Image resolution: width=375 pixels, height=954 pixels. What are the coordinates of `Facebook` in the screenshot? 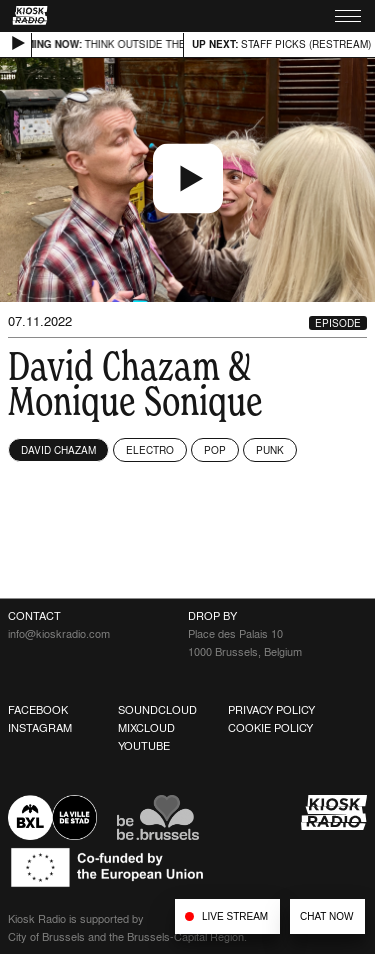 It's located at (38, 710).